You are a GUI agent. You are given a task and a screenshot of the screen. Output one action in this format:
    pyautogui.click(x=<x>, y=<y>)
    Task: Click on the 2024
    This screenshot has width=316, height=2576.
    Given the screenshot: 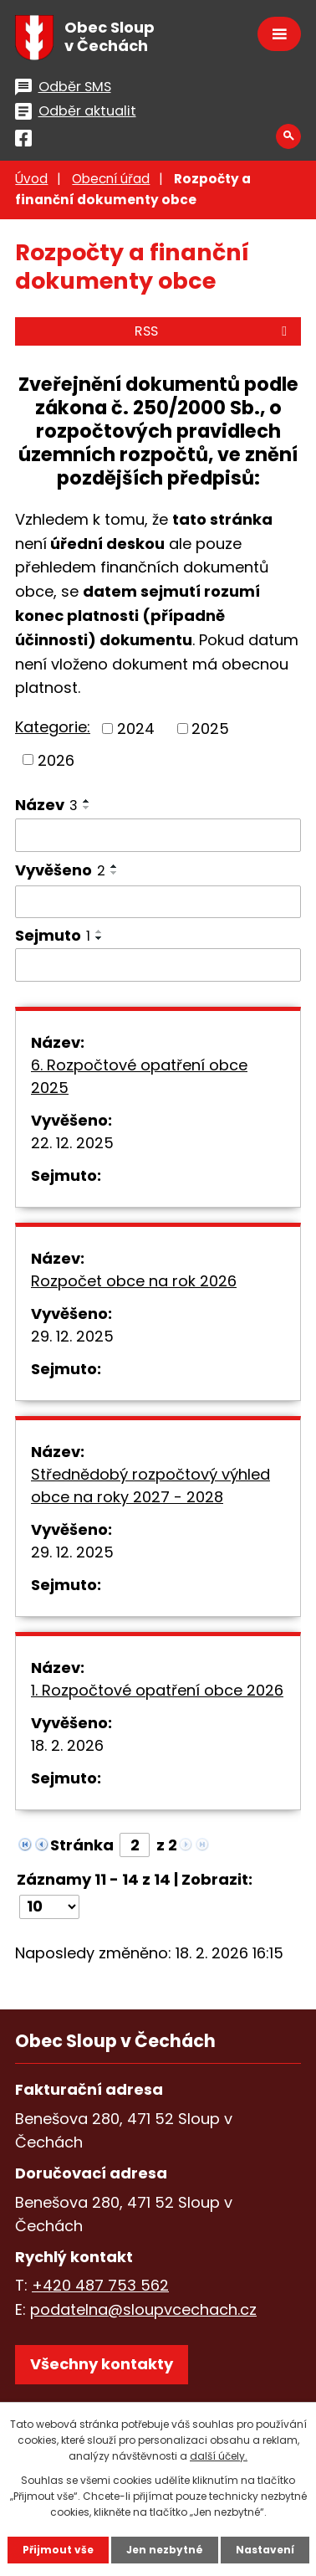 What is the action you would take?
    pyautogui.click(x=136, y=728)
    